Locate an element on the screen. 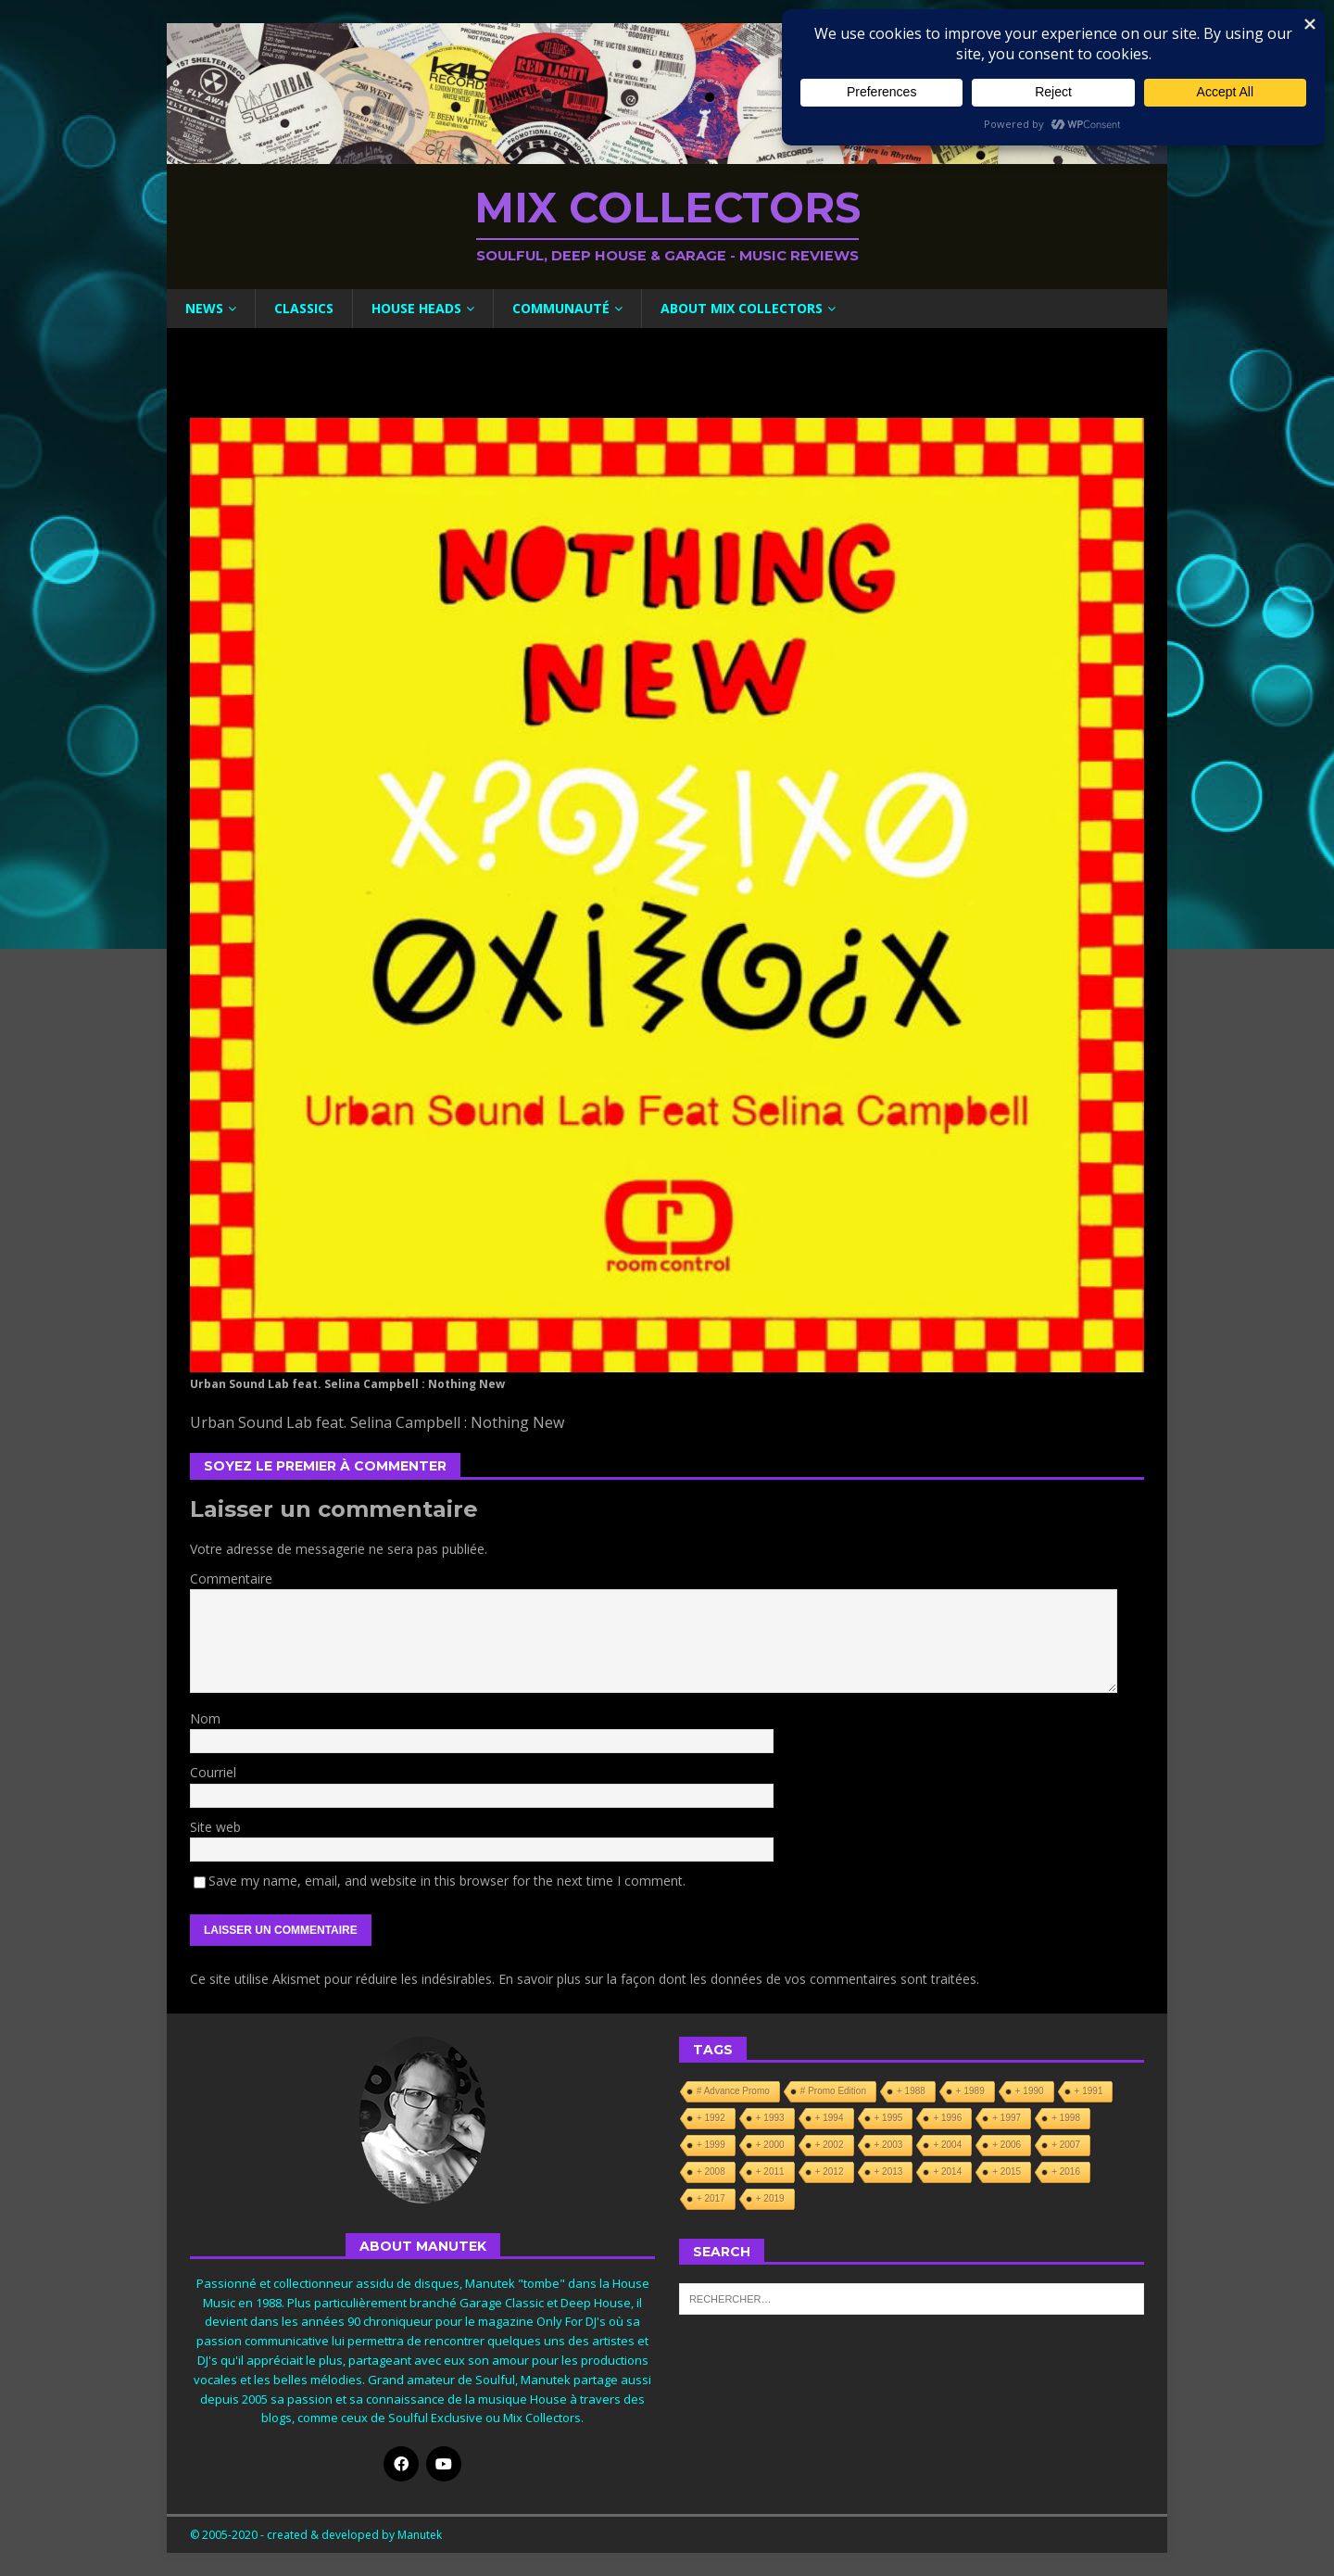 The height and width of the screenshot is (2576, 1334). Nom is located at coordinates (205, 1718).